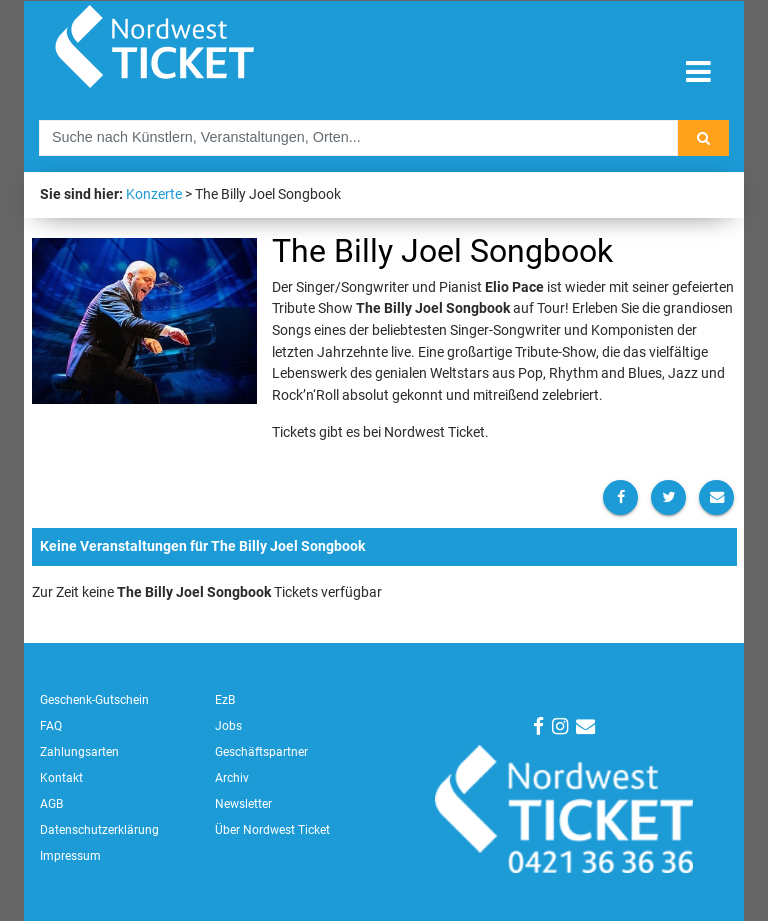 The image size is (768, 921). I want to click on Geschäftspartner, so click(261, 752).